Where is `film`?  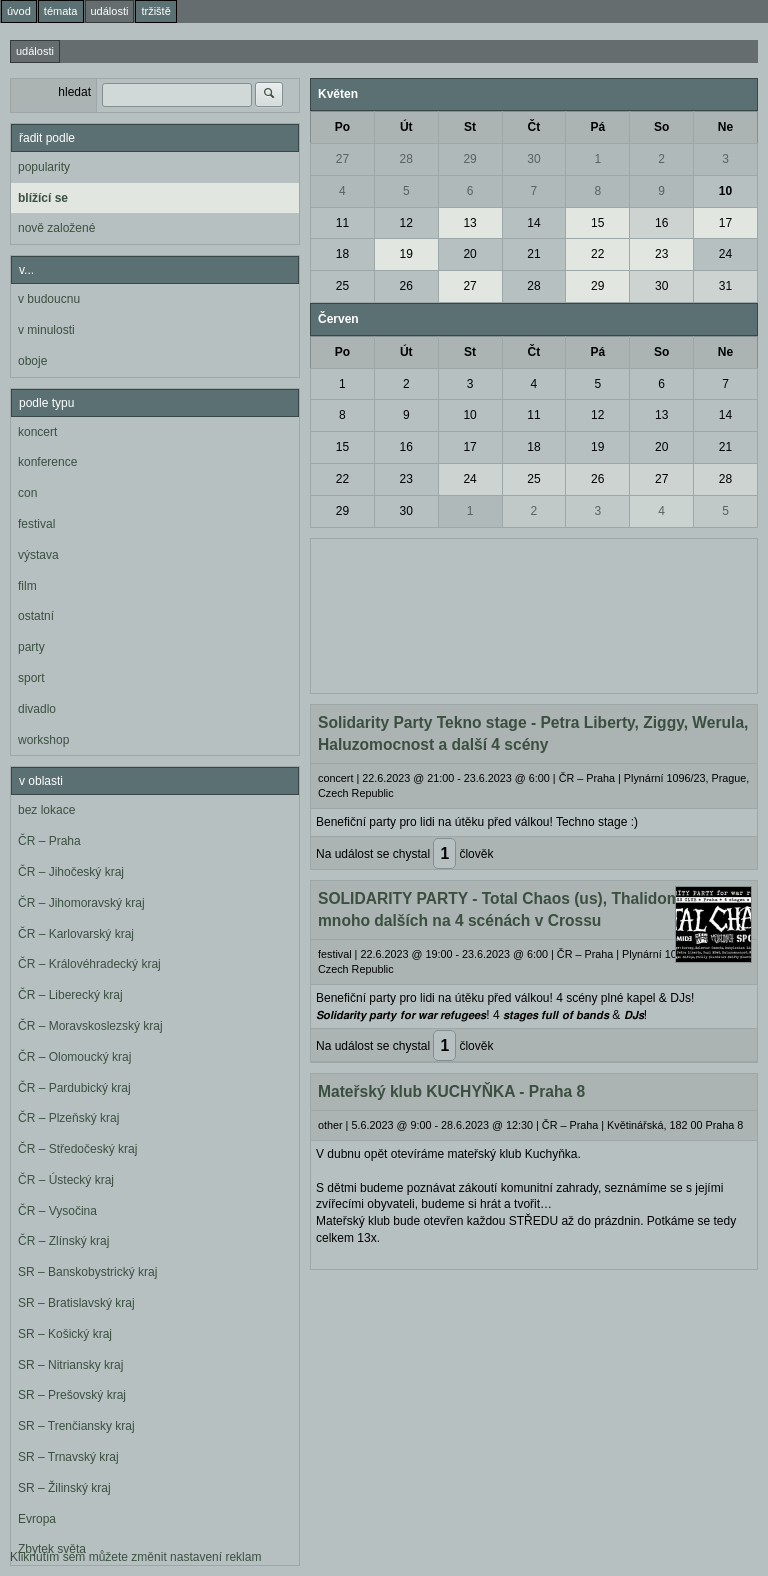 film is located at coordinates (27, 586).